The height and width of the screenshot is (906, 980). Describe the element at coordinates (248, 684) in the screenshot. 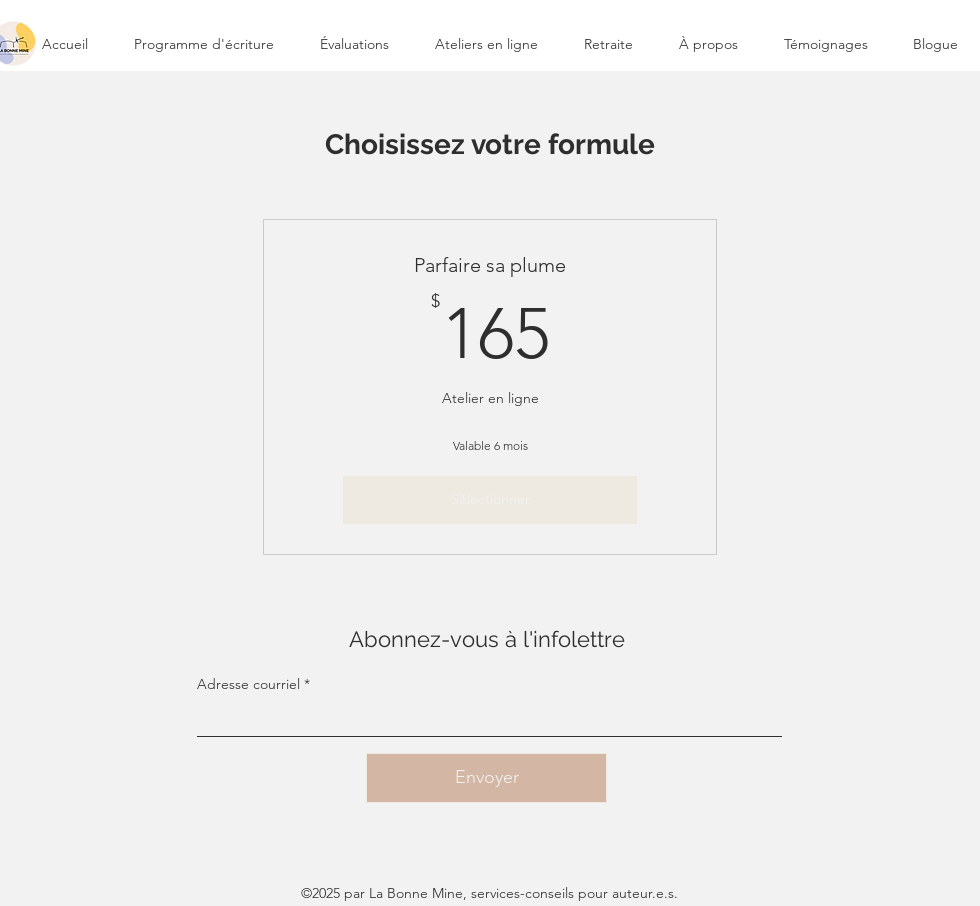

I see `Adresse courriel` at that location.